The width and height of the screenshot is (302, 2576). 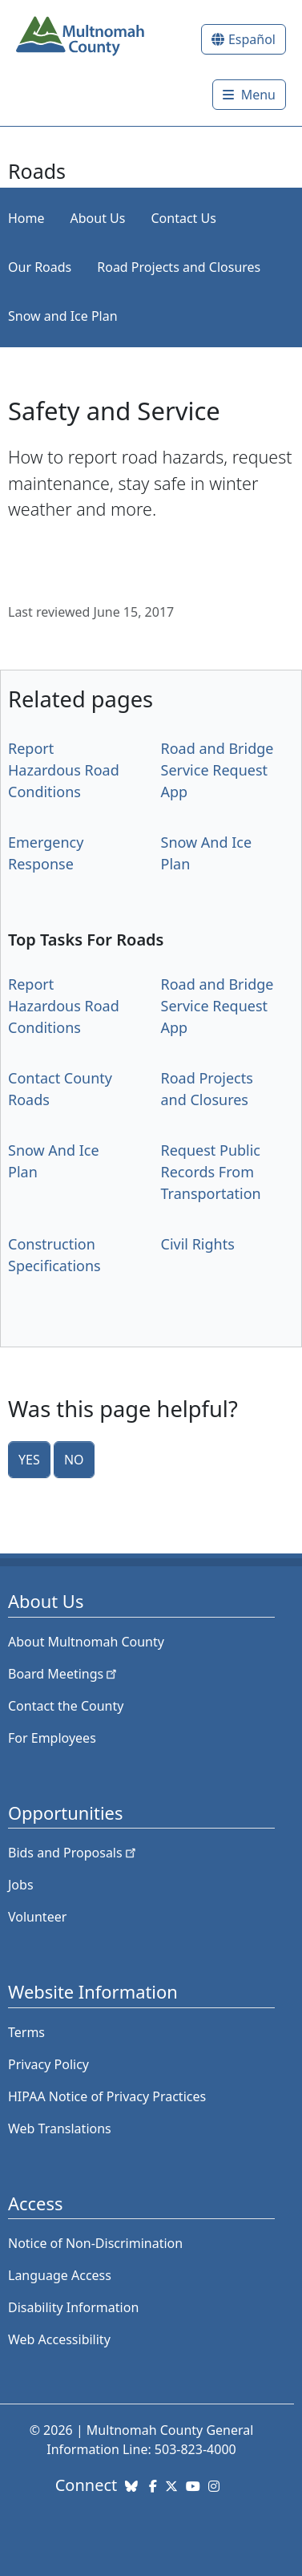 What do you see at coordinates (59, 2275) in the screenshot?
I see `Language Access` at bounding box center [59, 2275].